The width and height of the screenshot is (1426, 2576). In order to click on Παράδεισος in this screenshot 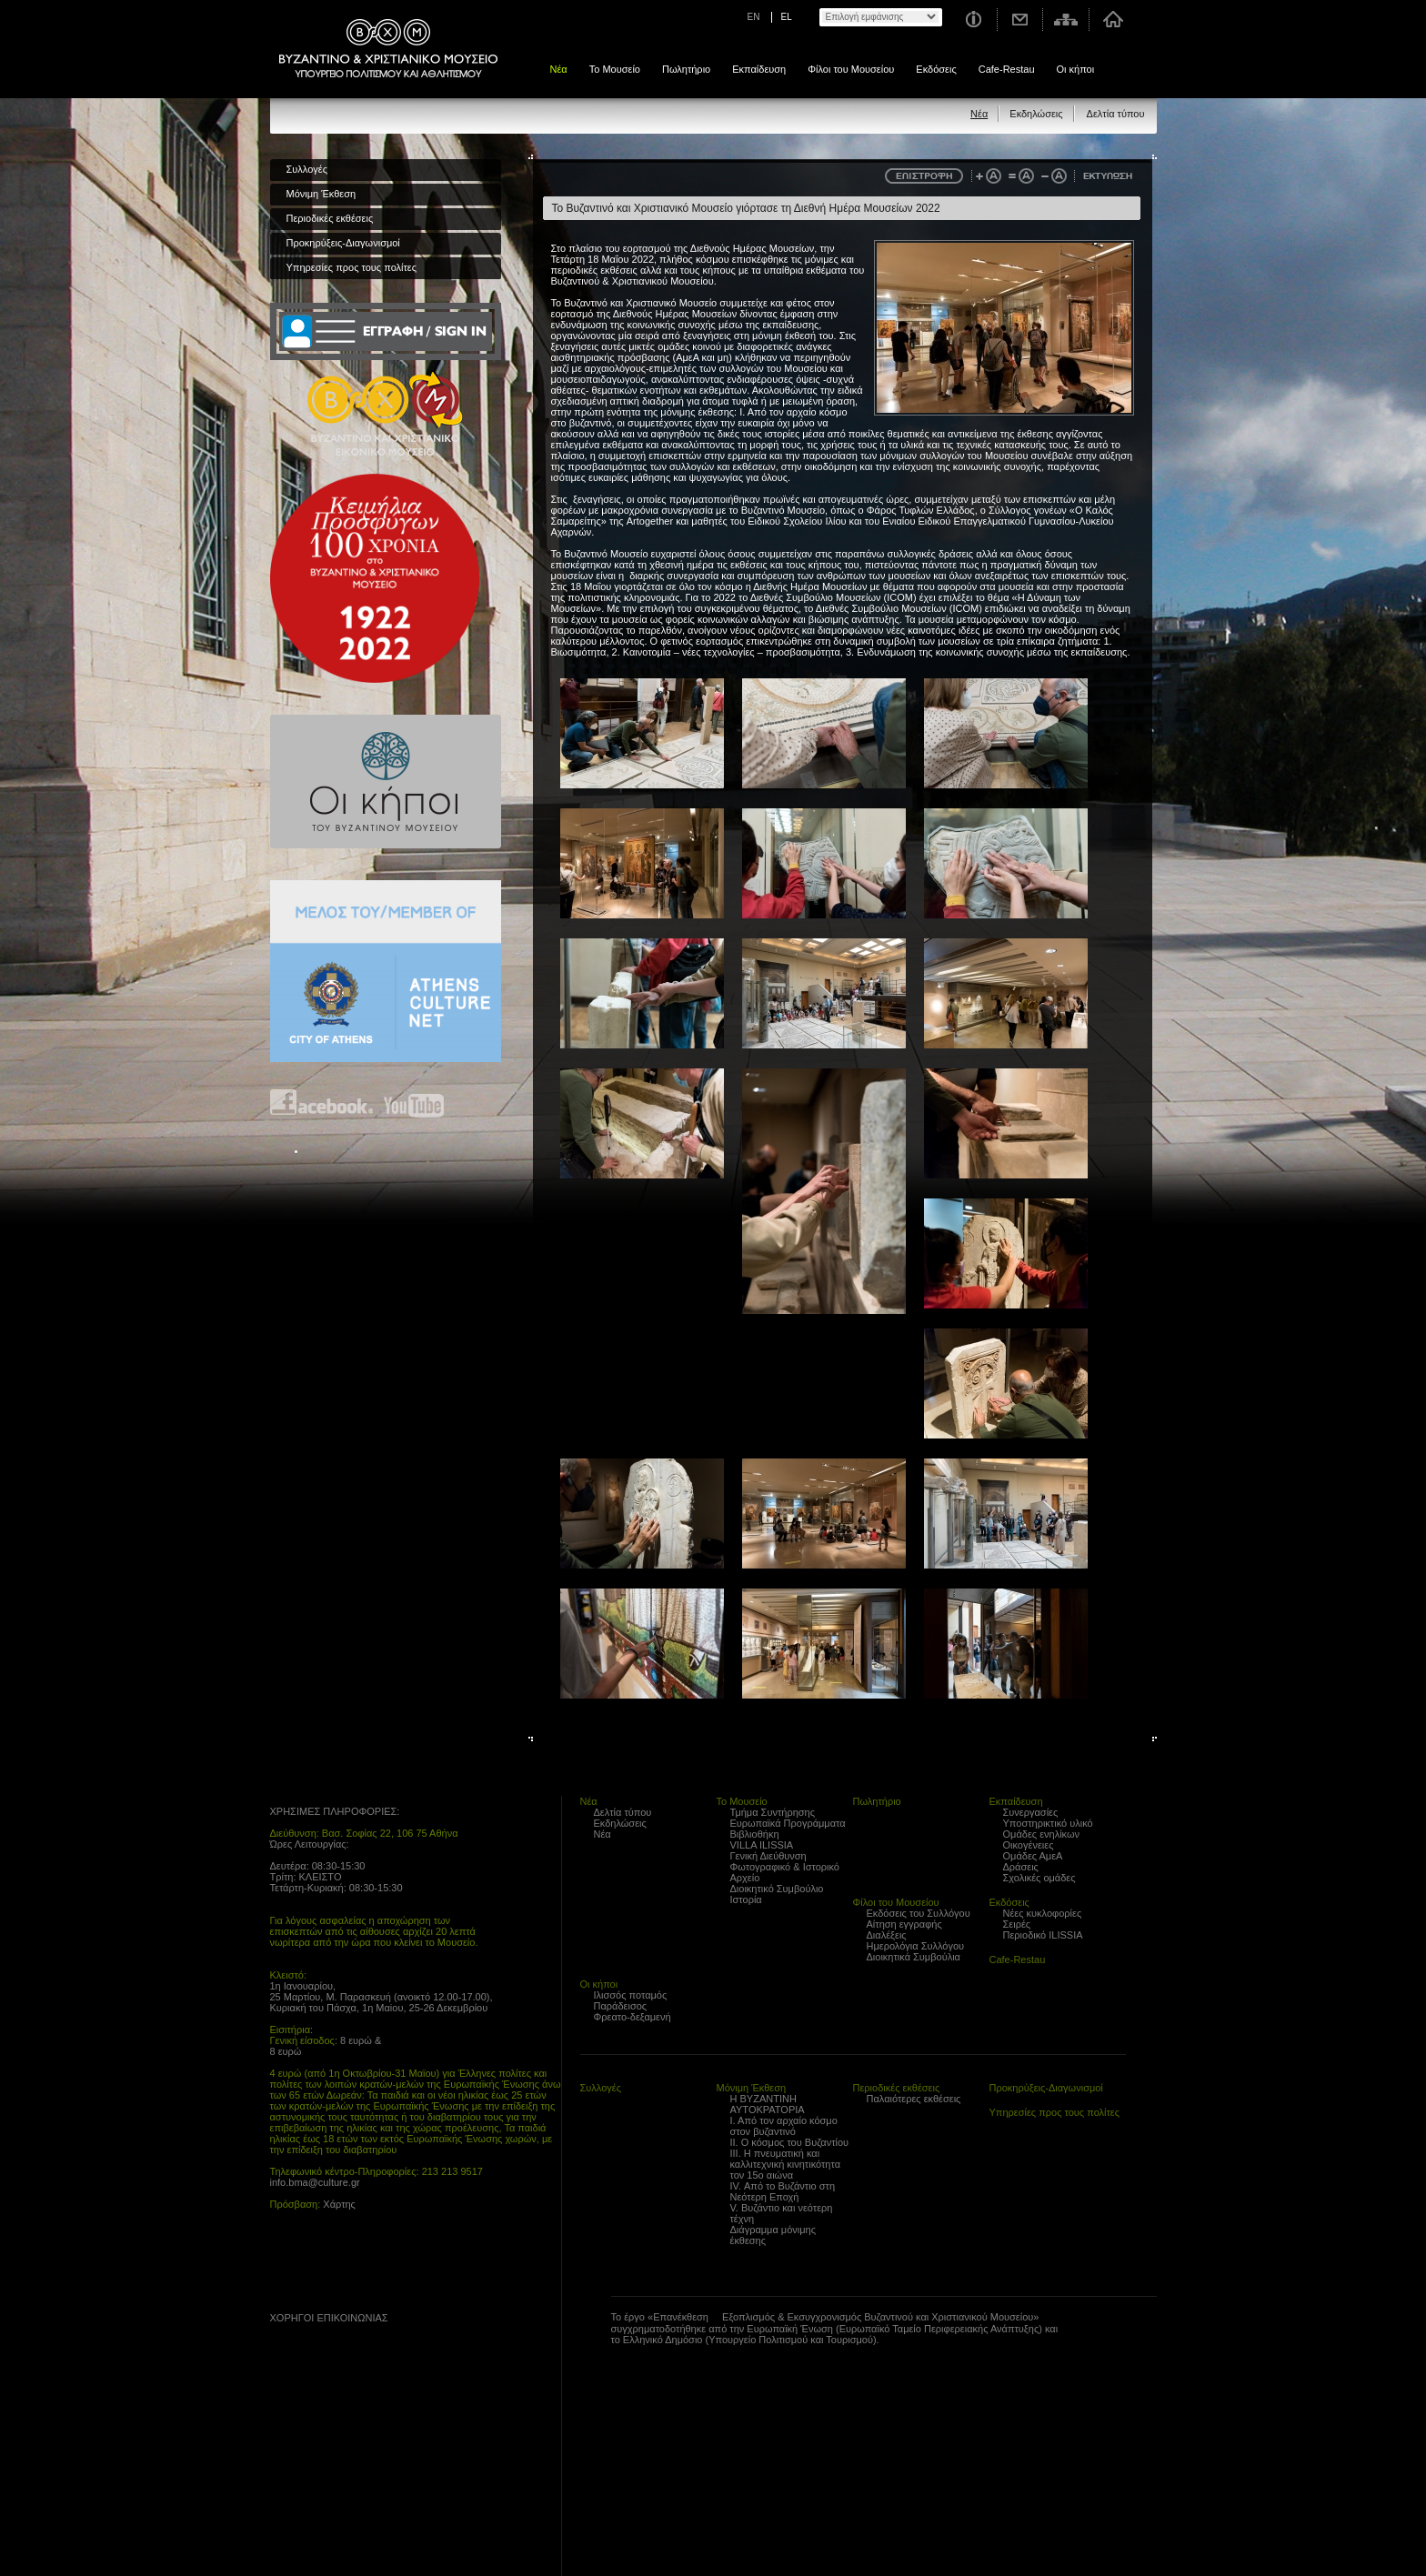, I will do `click(621, 2005)`.